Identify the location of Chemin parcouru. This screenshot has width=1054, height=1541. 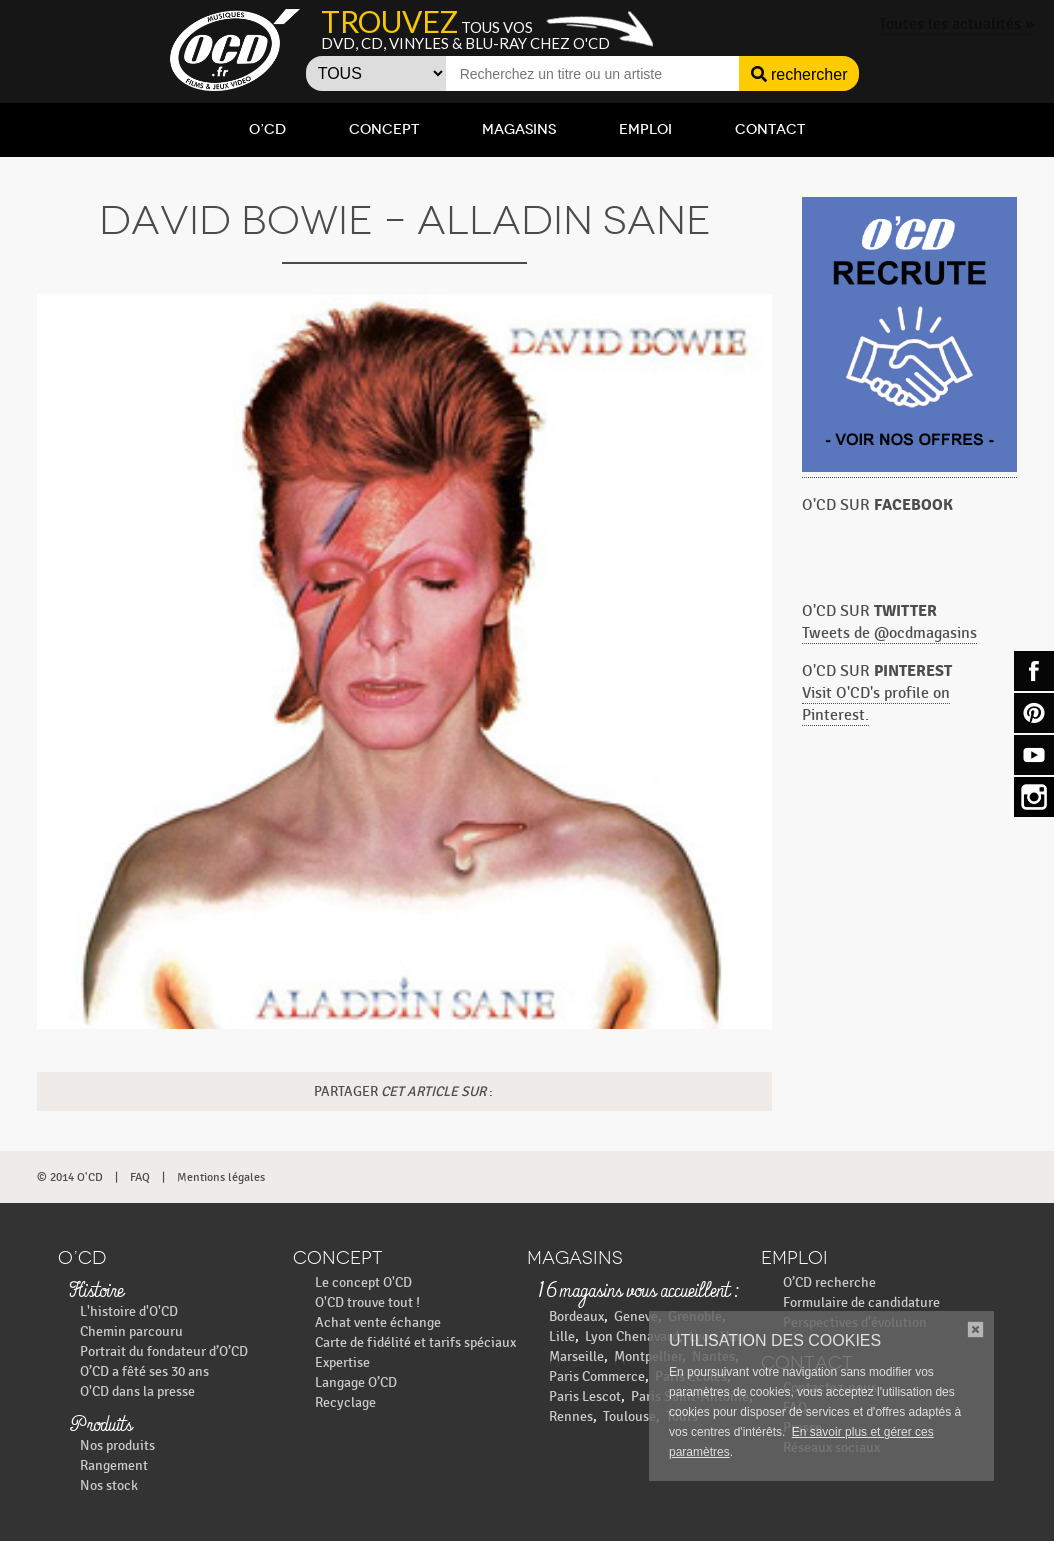
(131, 1331).